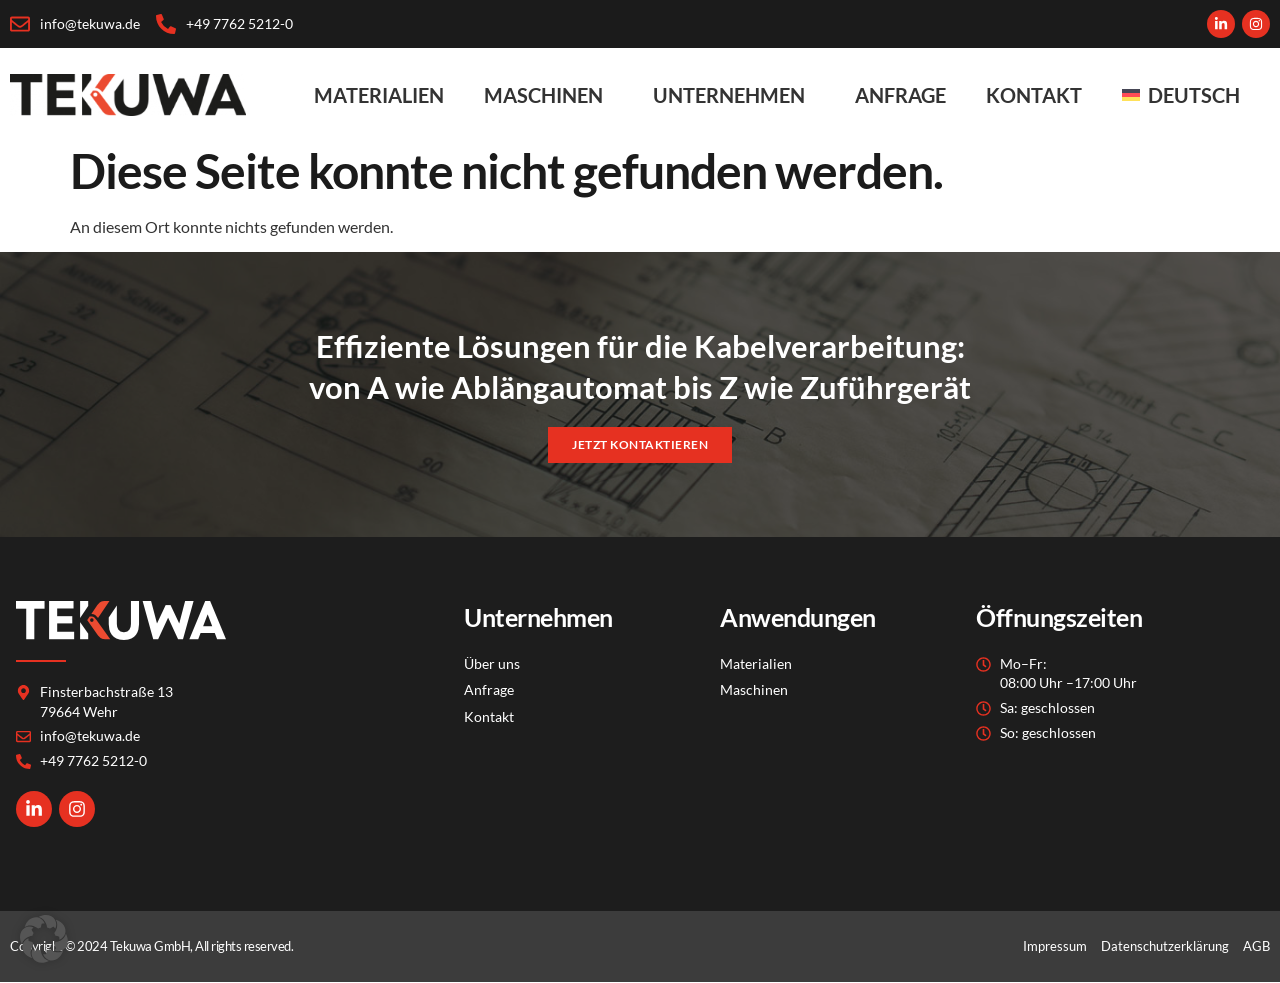 The width and height of the screenshot is (1280, 983). I want to click on Kontakt, so click(1034, 95).